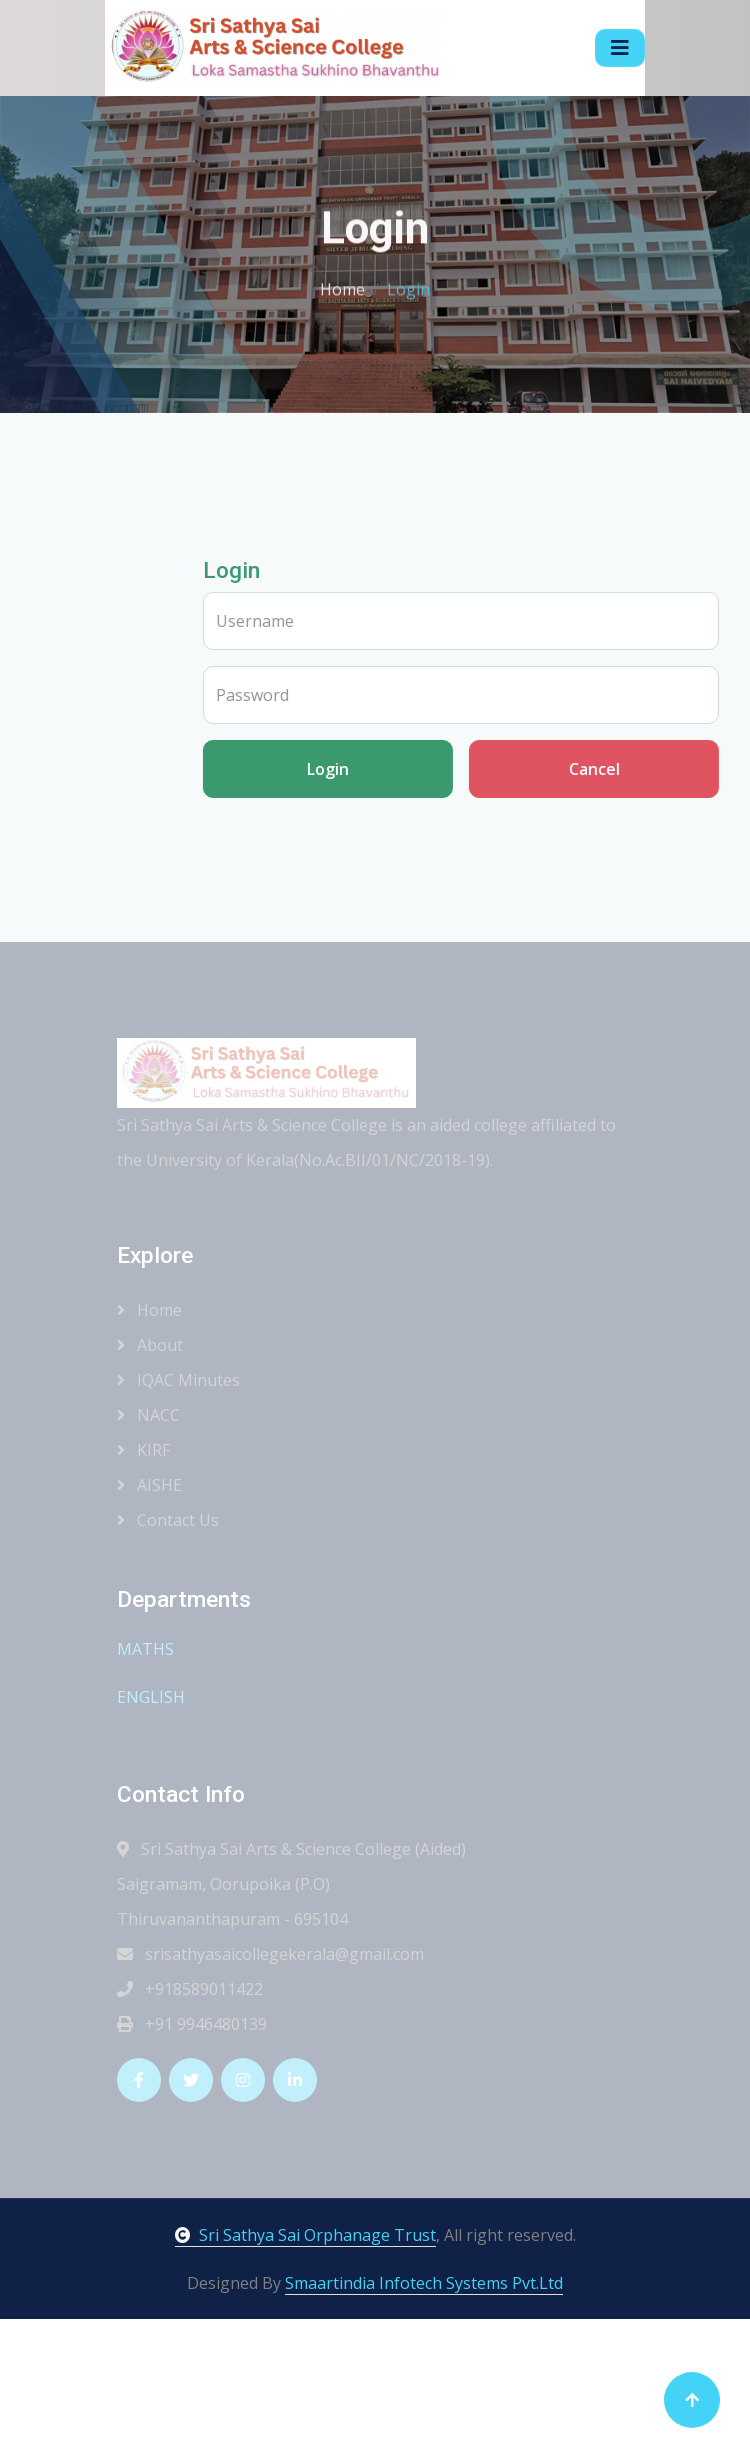 The width and height of the screenshot is (750, 2458). I want to click on Sri Sathya Sai Arts & Science College (Aided) Saigramam, Oorupoika (P.O) Thiruvananthapuram - 695104, so click(291, 1884).